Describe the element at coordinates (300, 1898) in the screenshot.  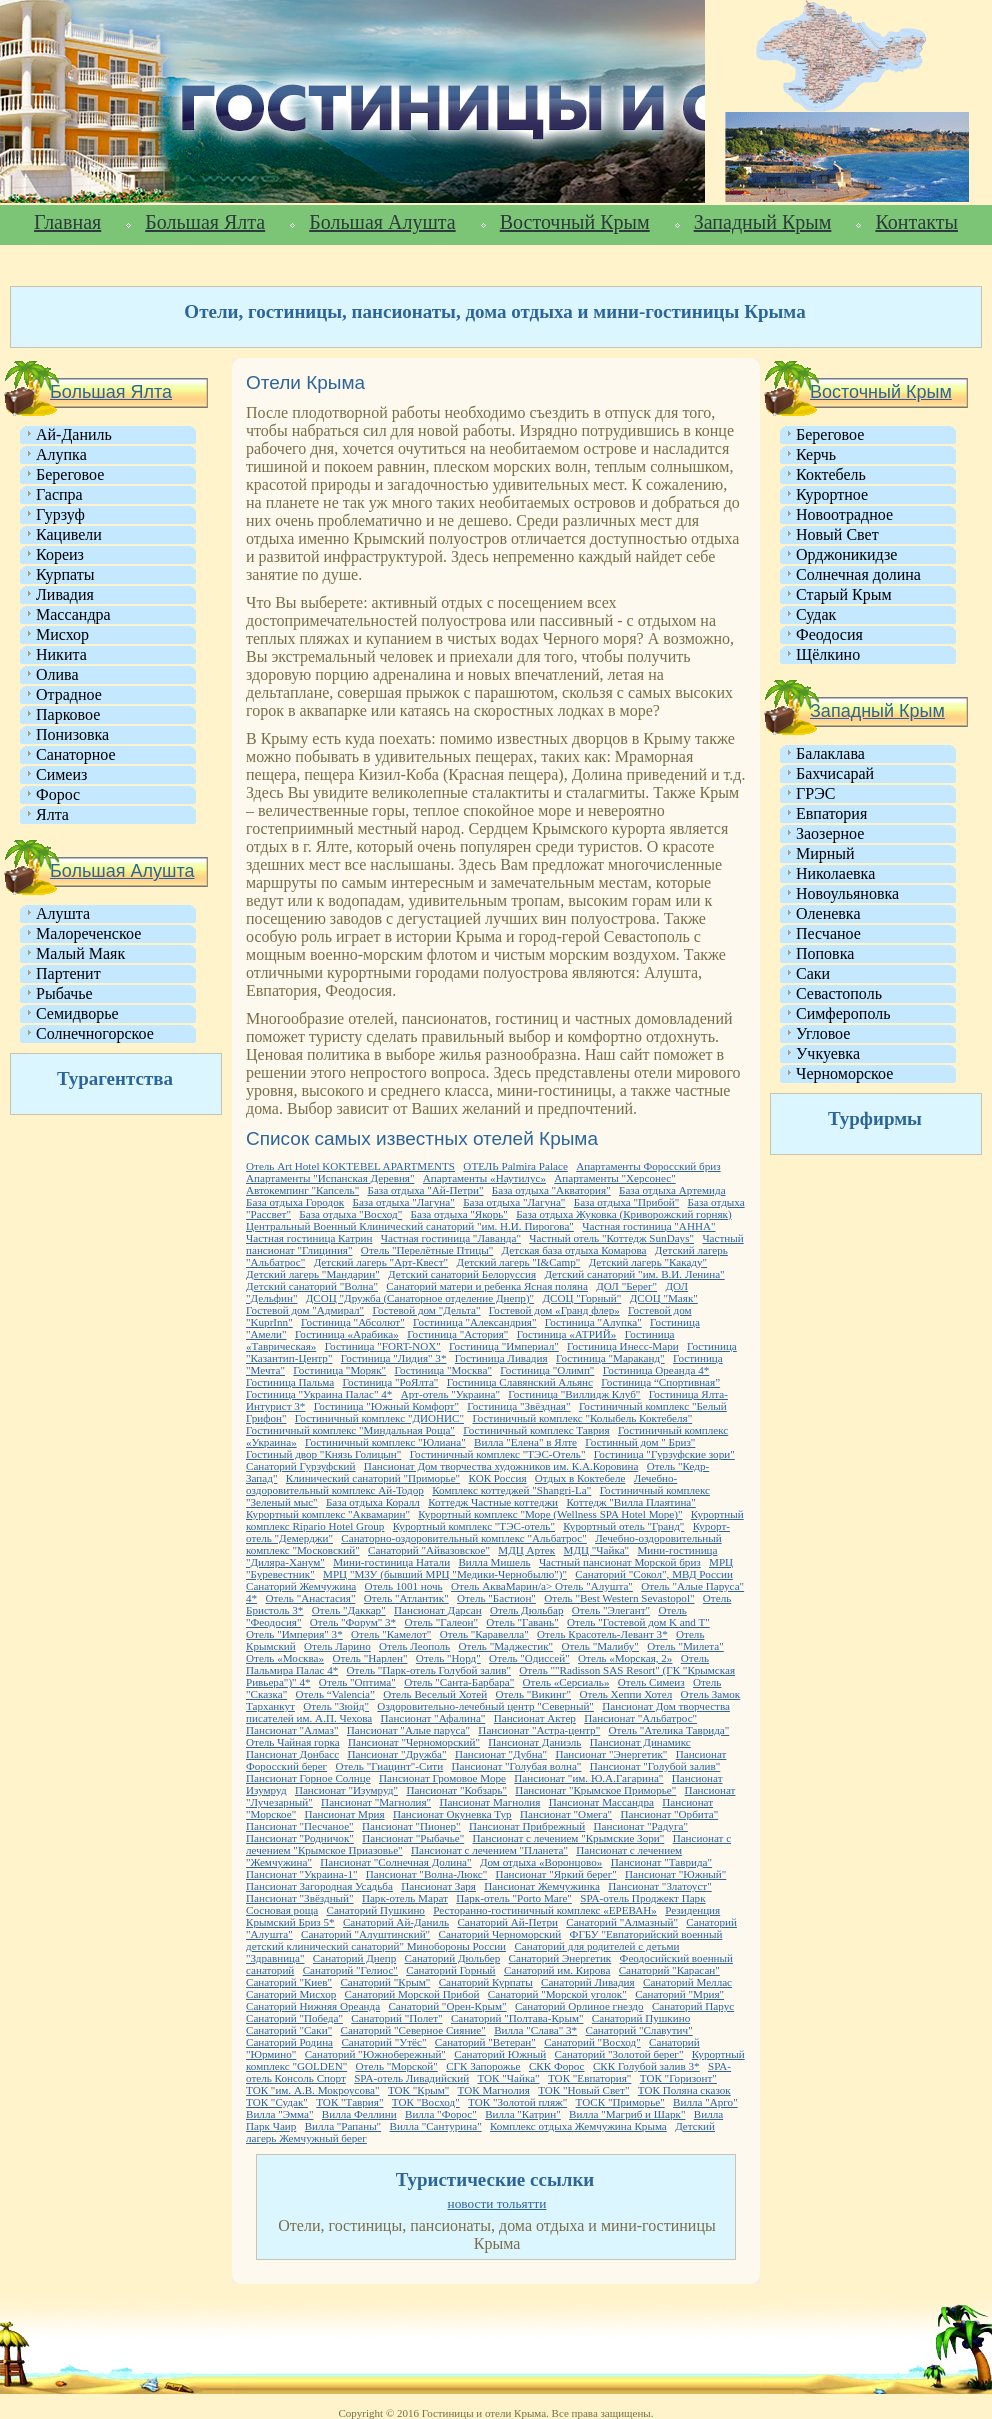
I see `Пансионат "Звёздный"` at that location.